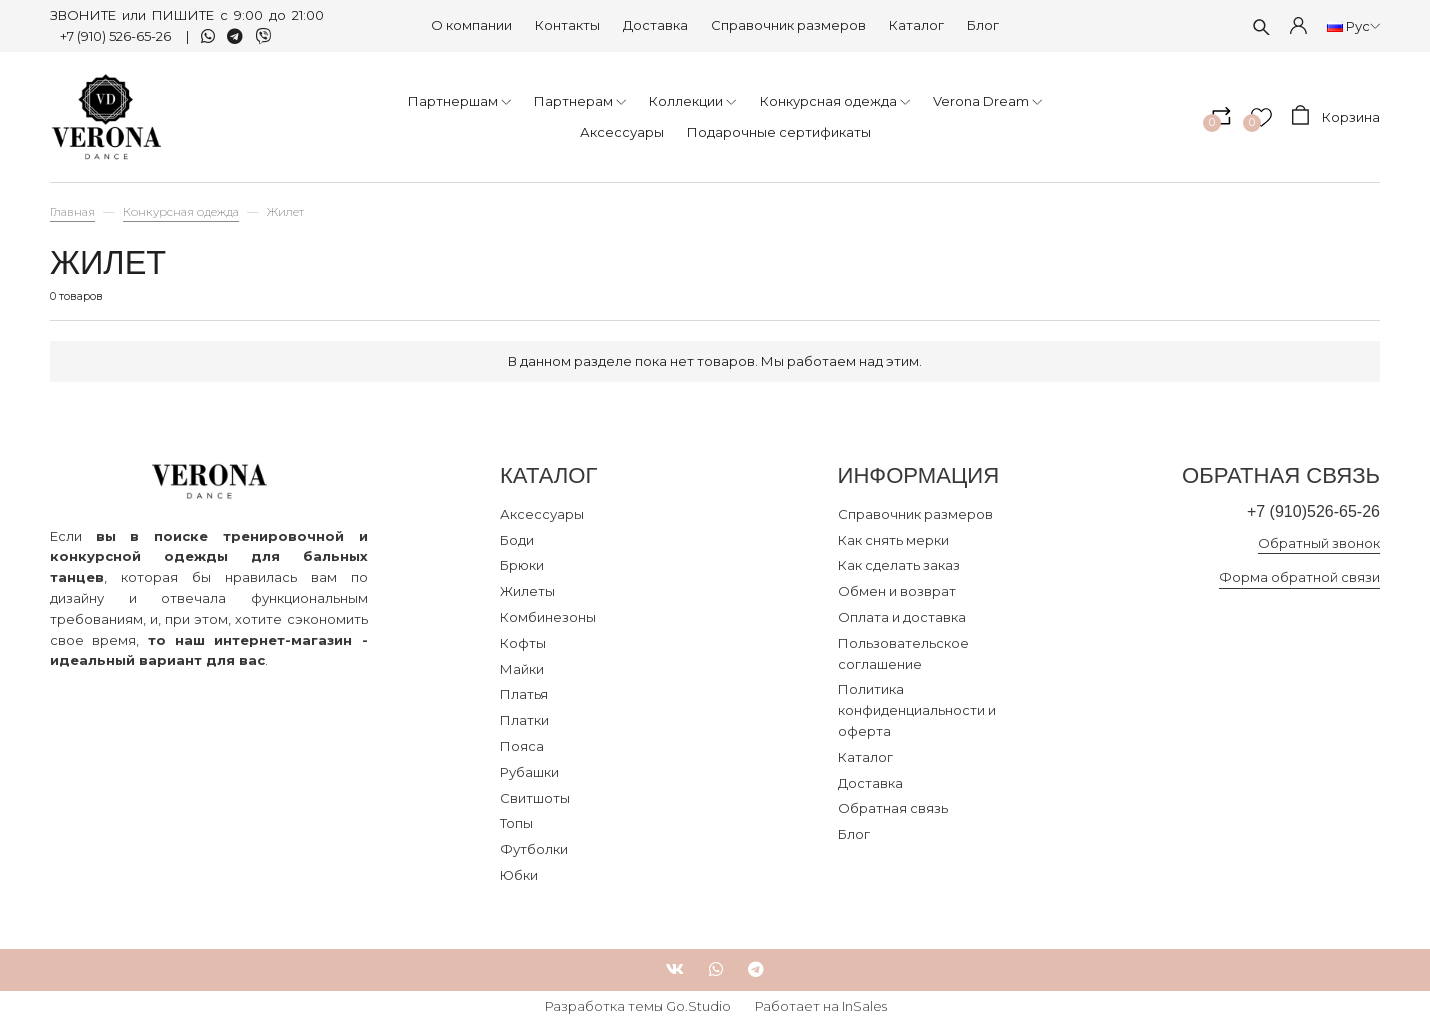  I want to click on Топы, so click(516, 823).